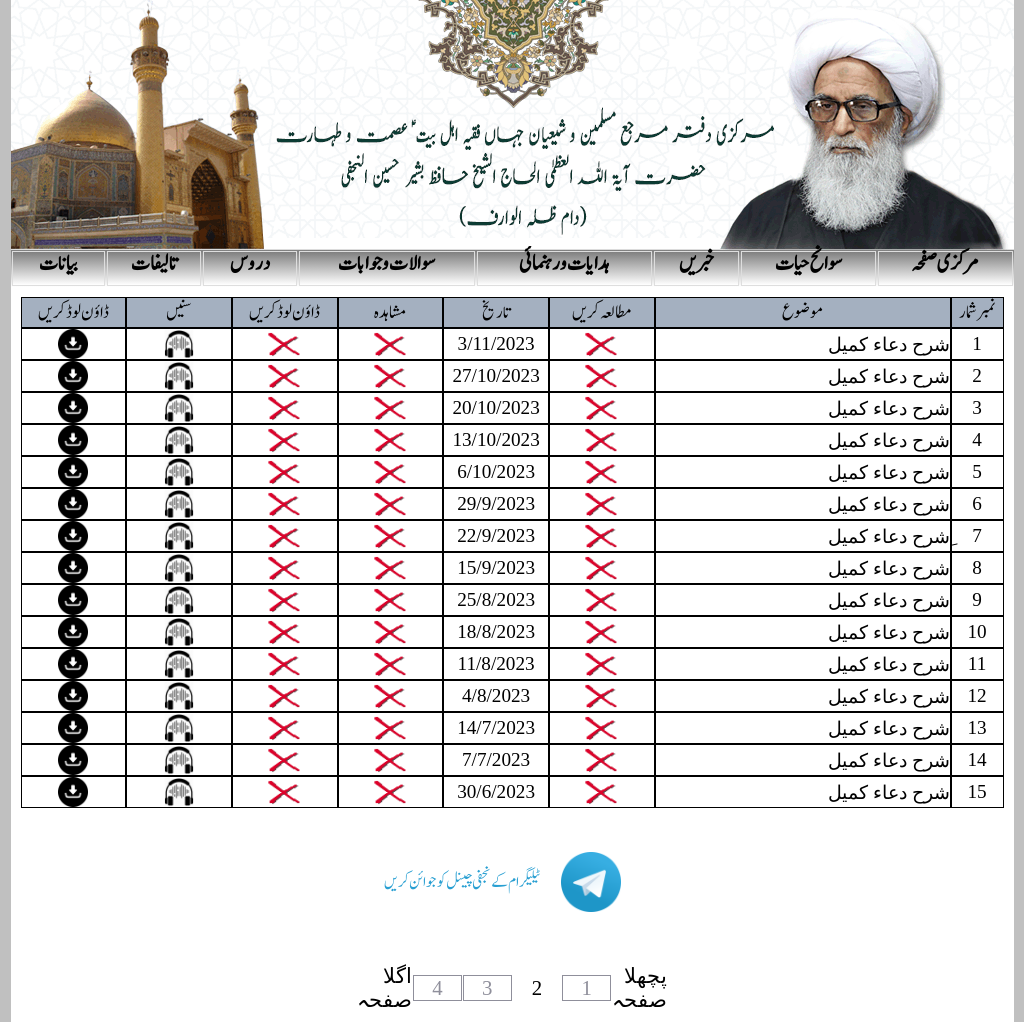 The height and width of the screenshot is (1022, 1024). Describe the element at coordinates (250, 264) in the screenshot. I see `دروس` at that location.